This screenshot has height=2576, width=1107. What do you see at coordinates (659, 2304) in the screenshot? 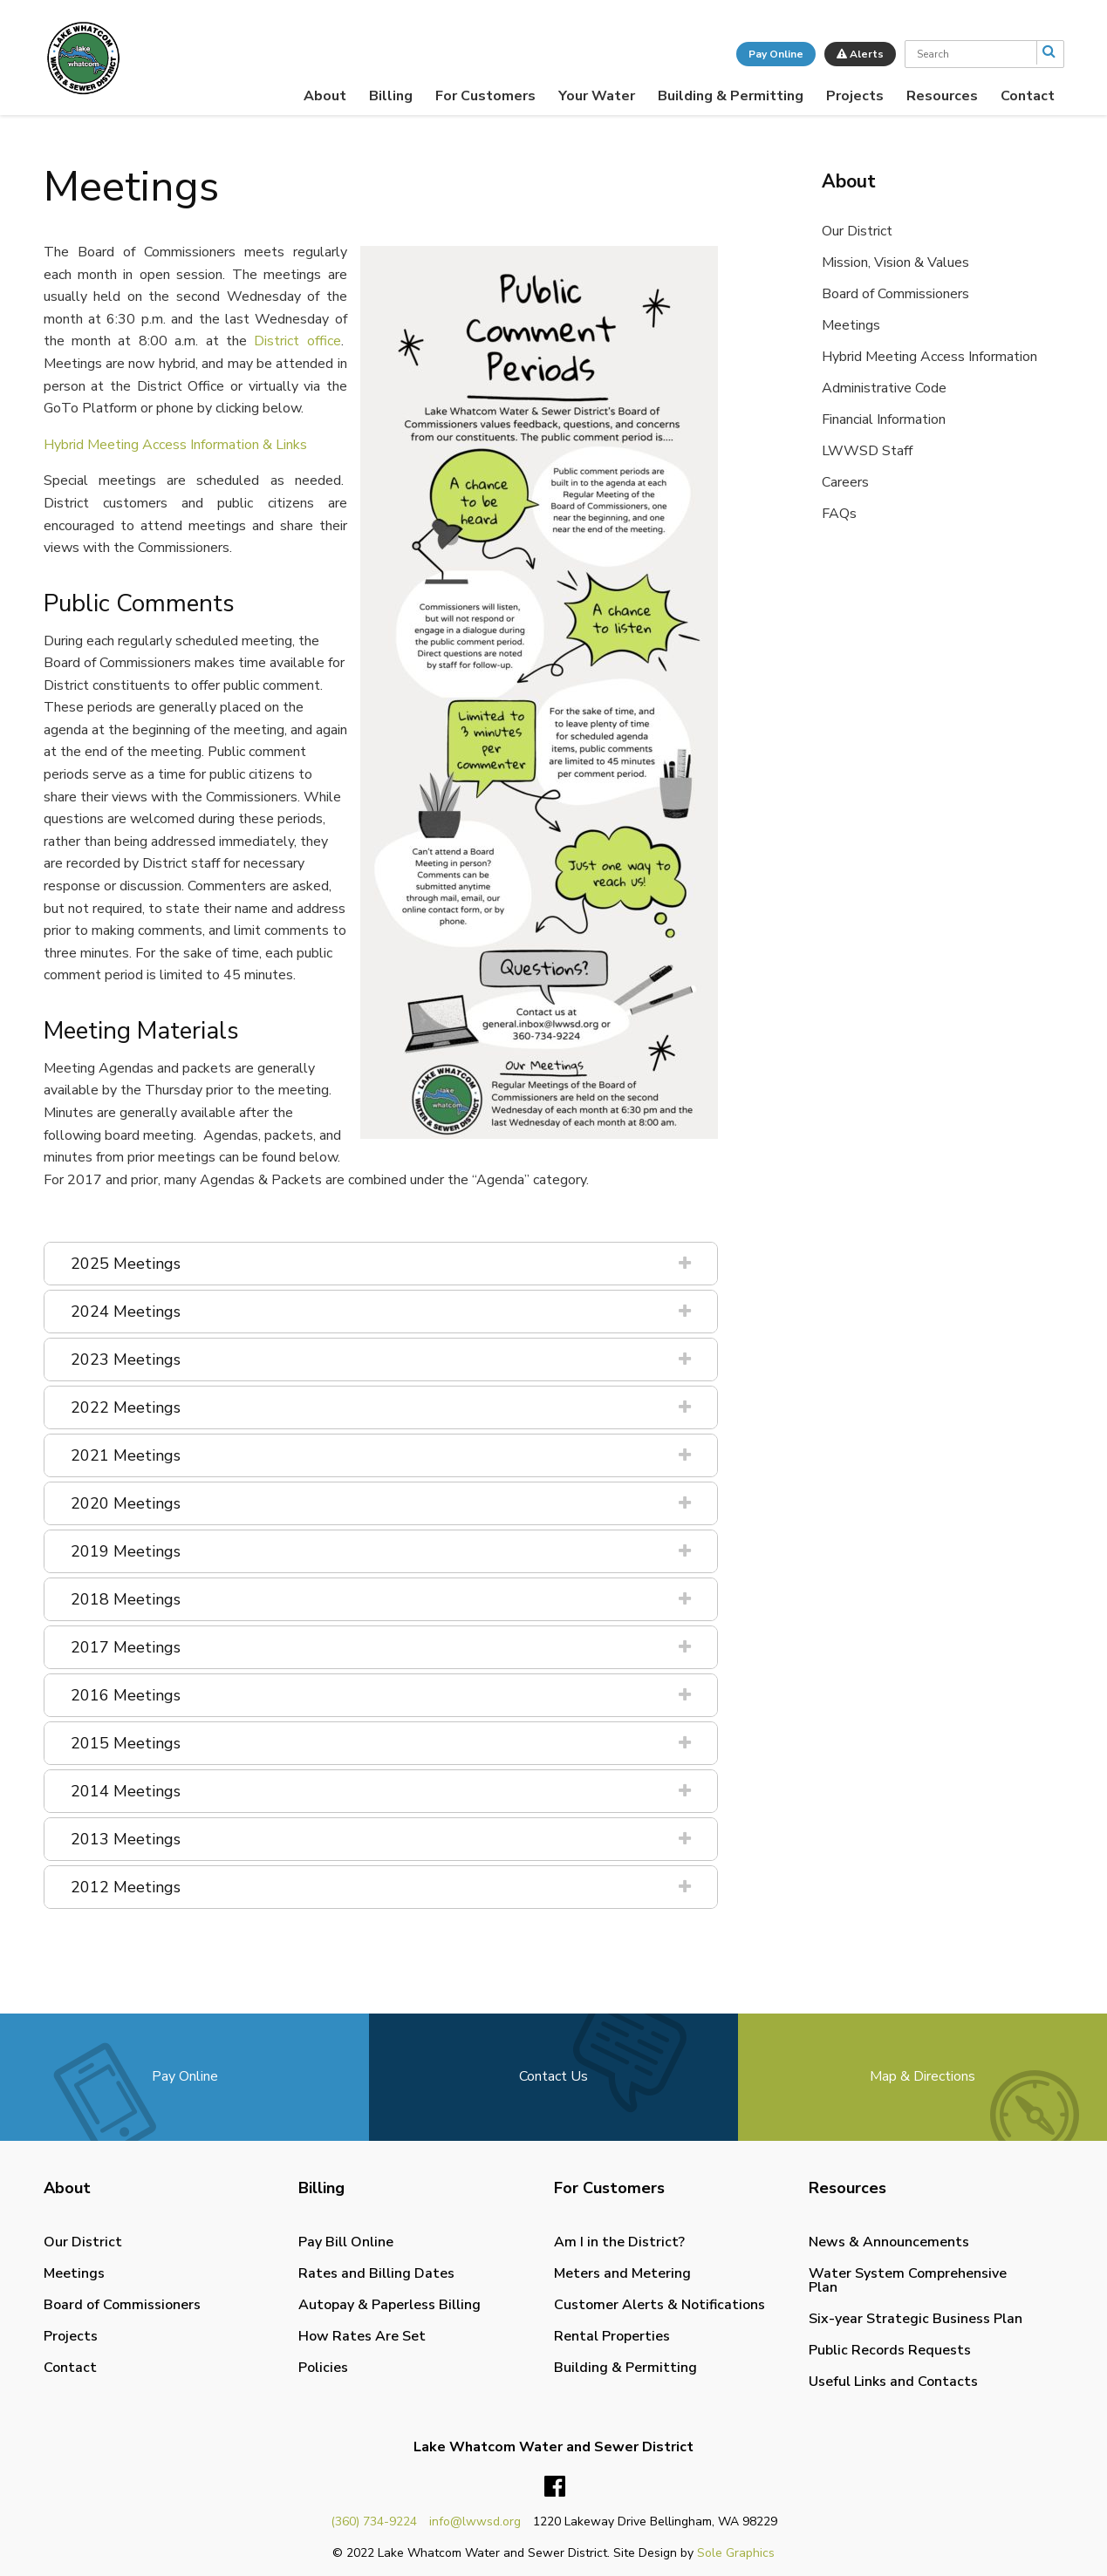
I see `Customer Alerts & Notifications` at bounding box center [659, 2304].